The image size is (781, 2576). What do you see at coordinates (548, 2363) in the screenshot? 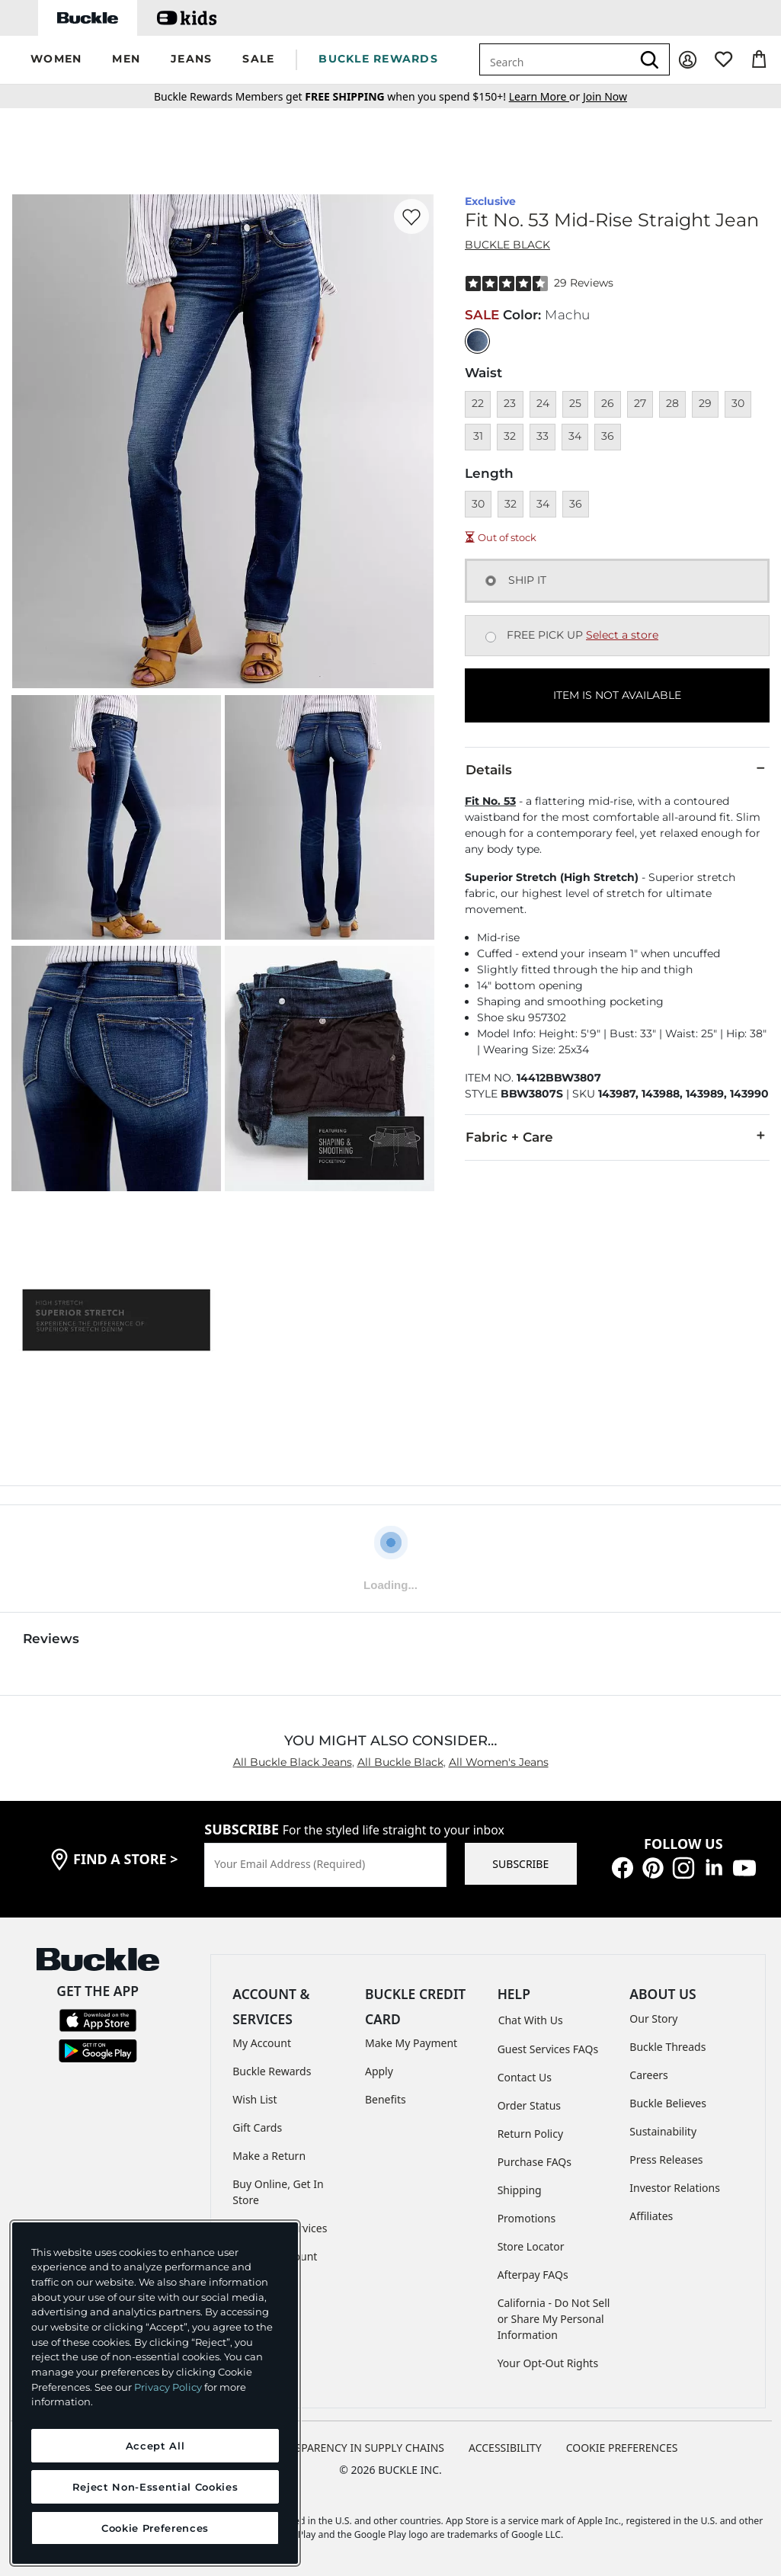
I see `Your Opt-Out Rights` at bounding box center [548, 2363].